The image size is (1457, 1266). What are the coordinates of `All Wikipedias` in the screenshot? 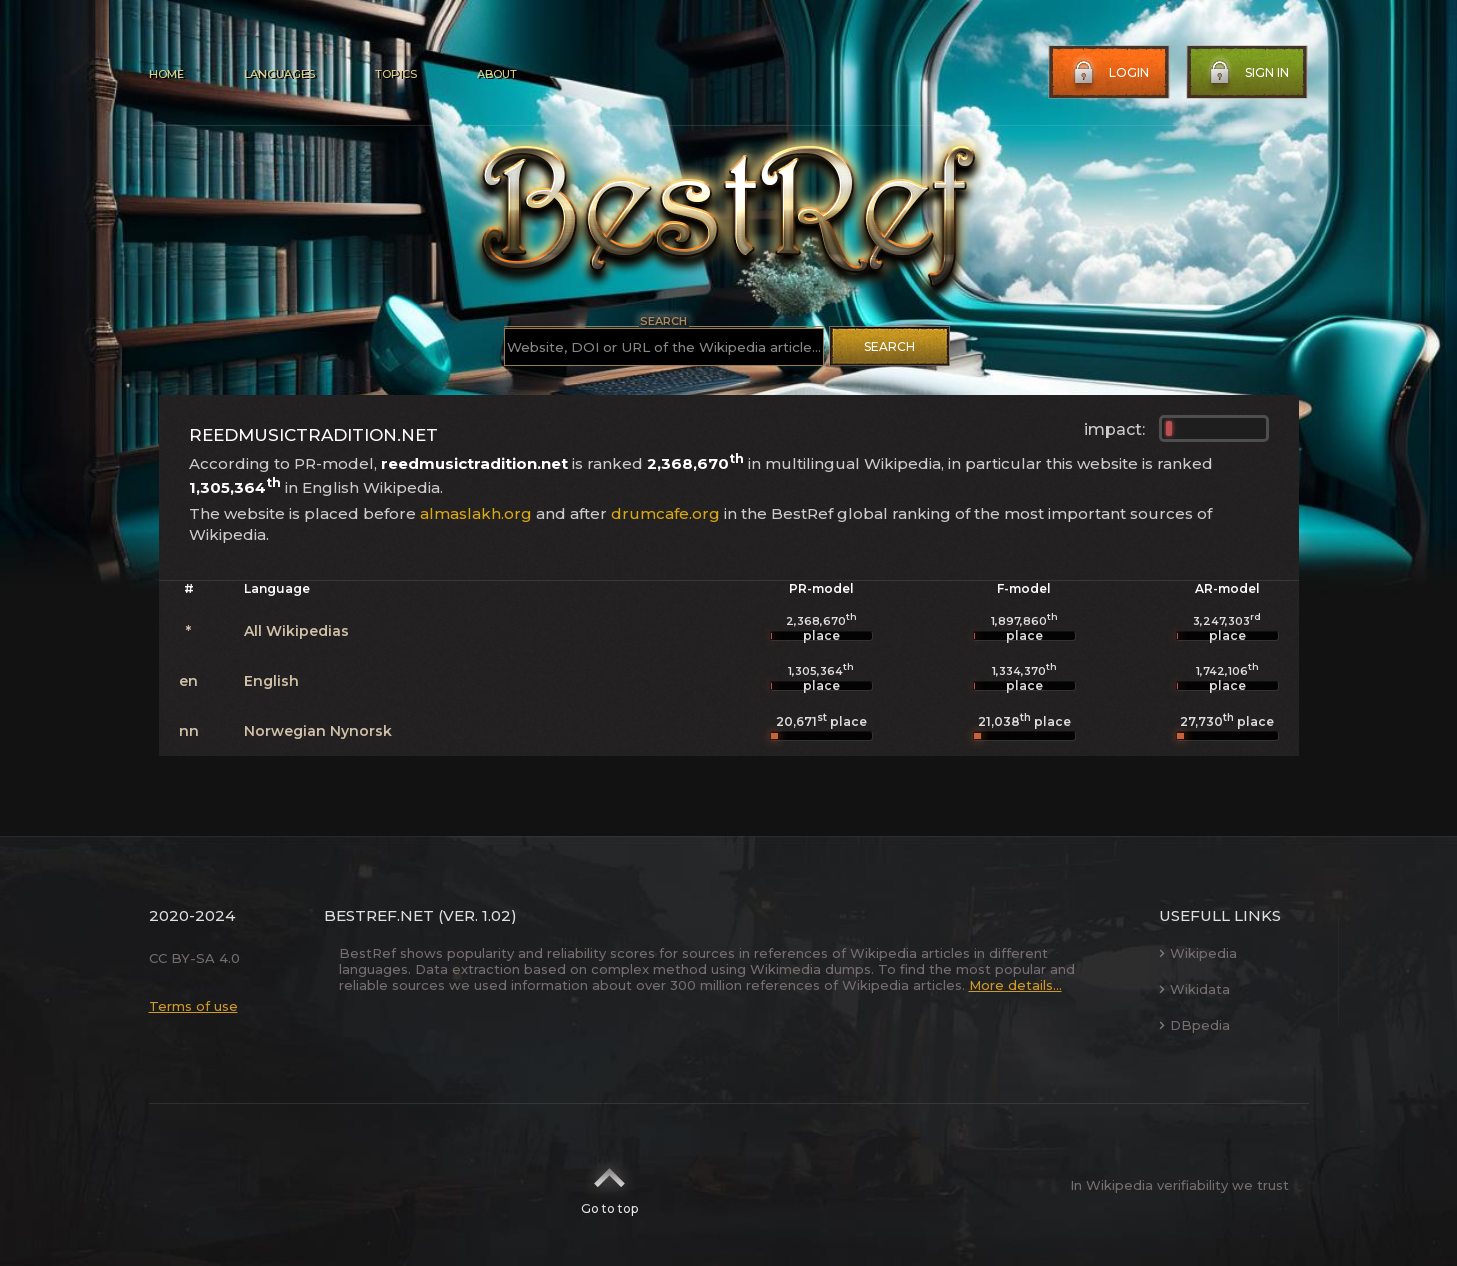 It's located at (296, 631).